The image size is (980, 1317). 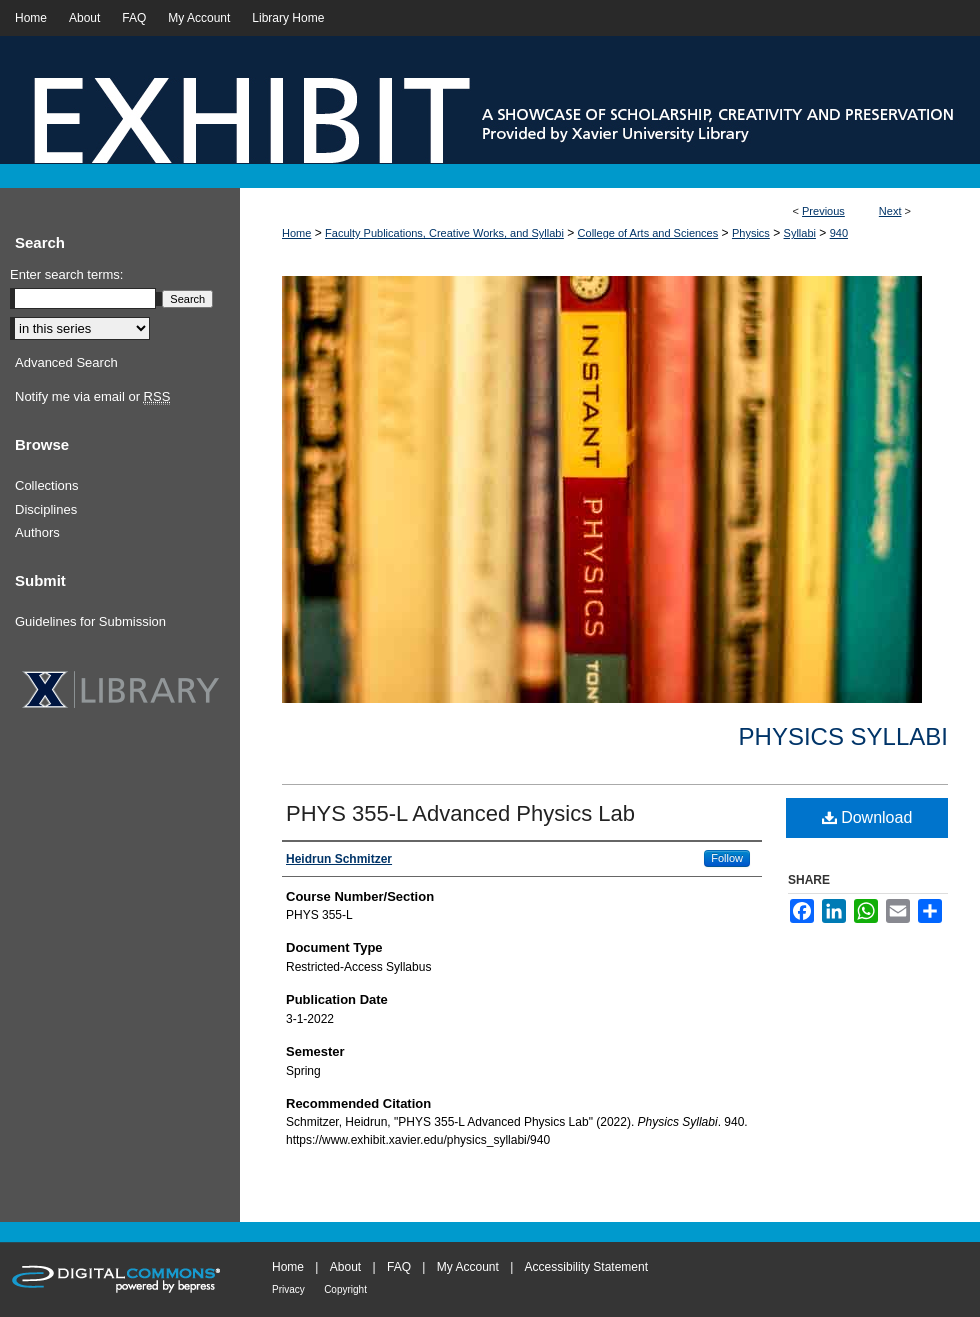 What do you see at coordinates (90, 621) in the screenshot?
I see `Guidelines for Submission` at bounding box center [90, 621].